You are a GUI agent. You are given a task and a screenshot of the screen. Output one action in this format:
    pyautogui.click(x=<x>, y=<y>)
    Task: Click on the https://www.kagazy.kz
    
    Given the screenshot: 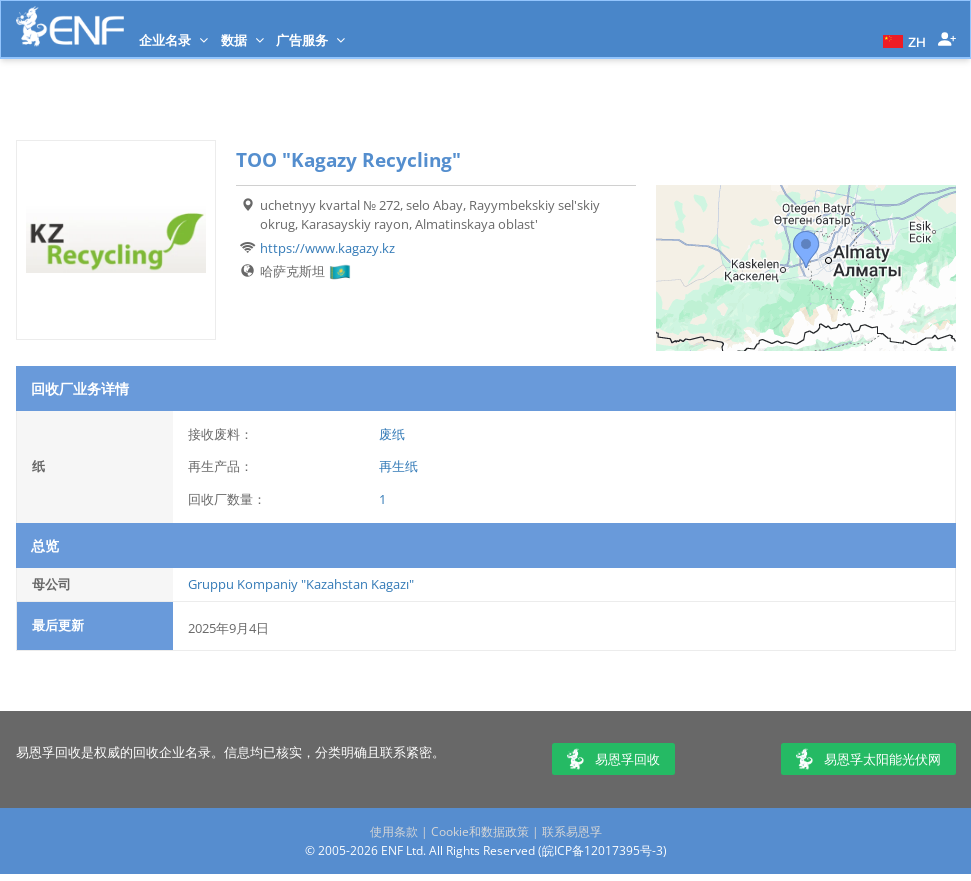 What is the action you would take?
    pyautogui.click(x=327, y=248)
    